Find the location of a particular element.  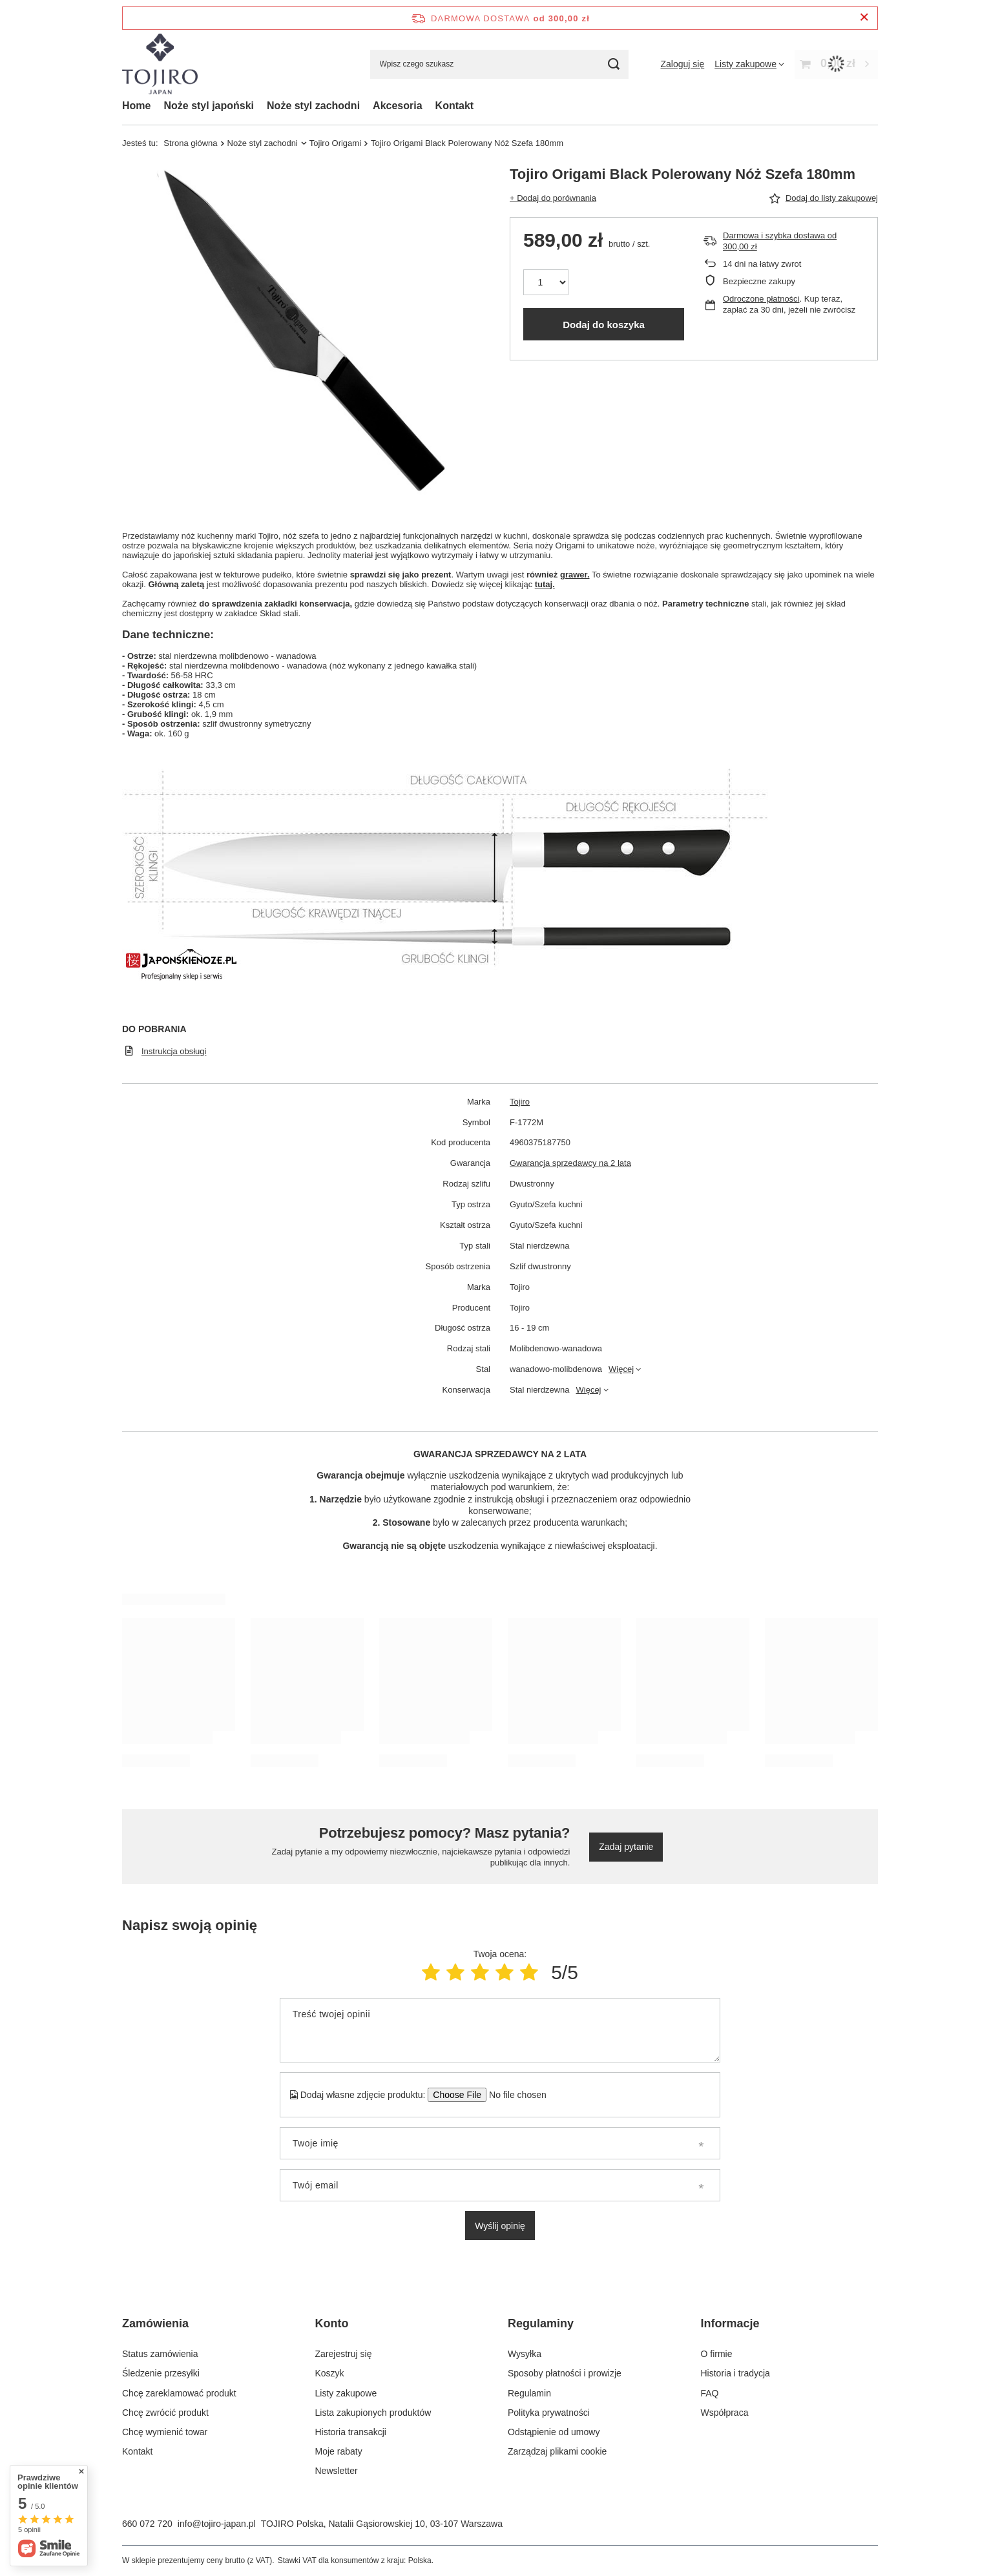

Chcę wymienić towar [Element stopki: Chcę wymienić towar] is located at coordinates (164, 2432).